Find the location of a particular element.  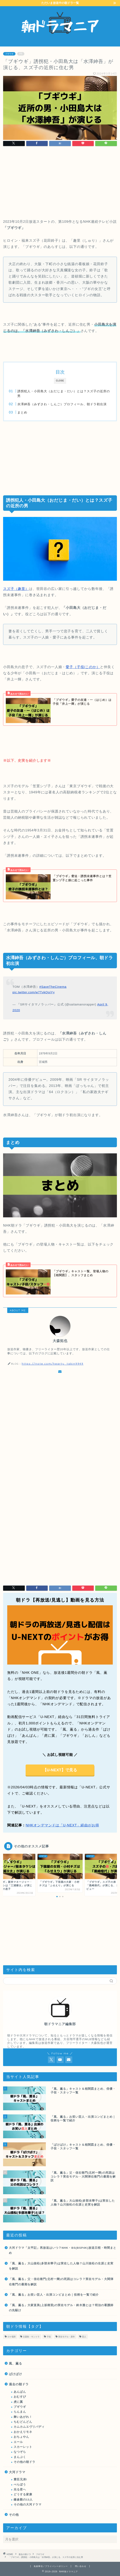

問い合わせ is located at coordinates (80, 2566).